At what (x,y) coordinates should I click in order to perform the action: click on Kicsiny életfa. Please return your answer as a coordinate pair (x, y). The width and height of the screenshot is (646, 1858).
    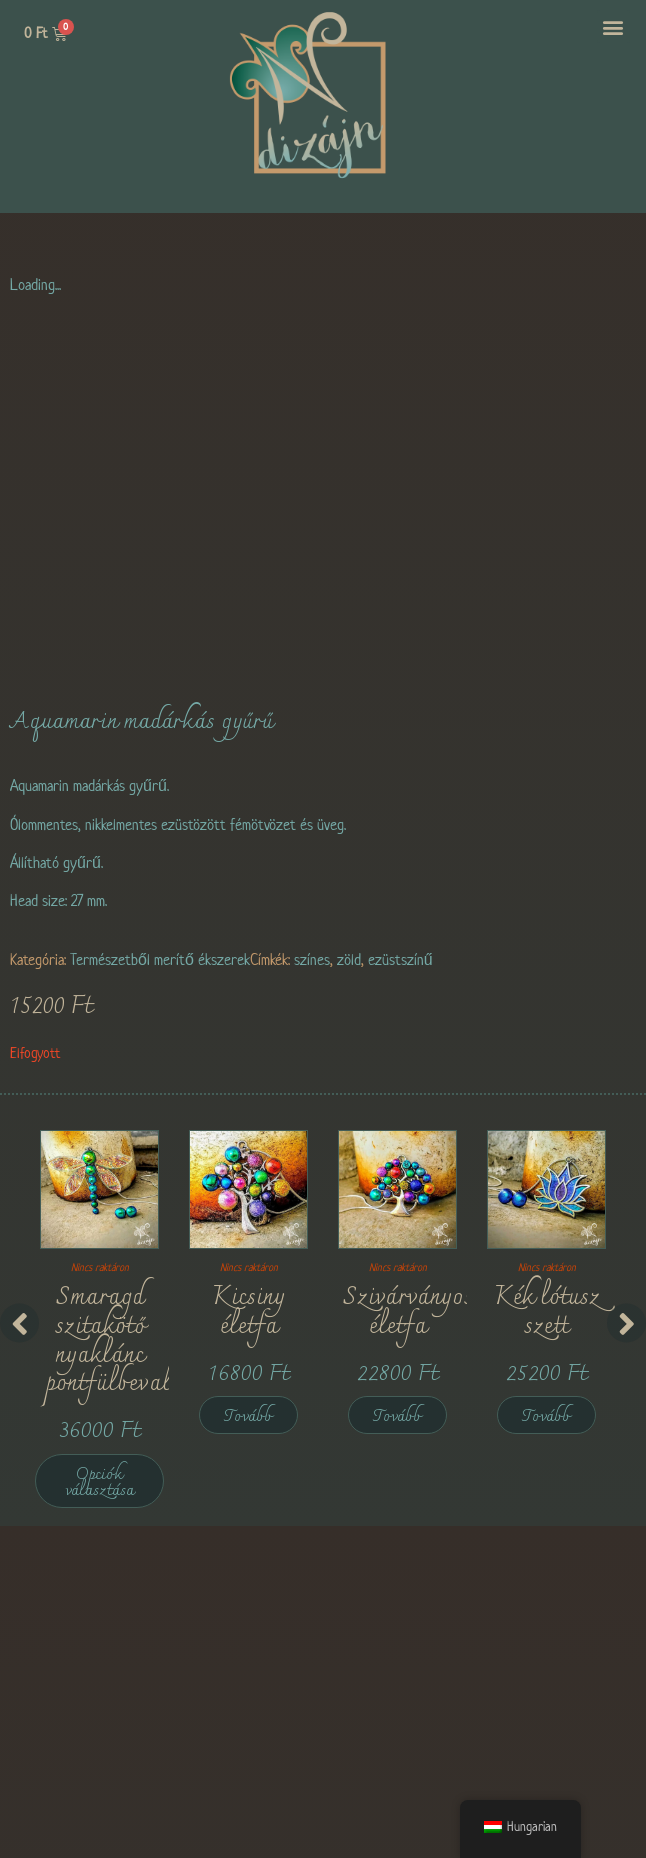
    Looking at the image, I should click on (248, 1312).